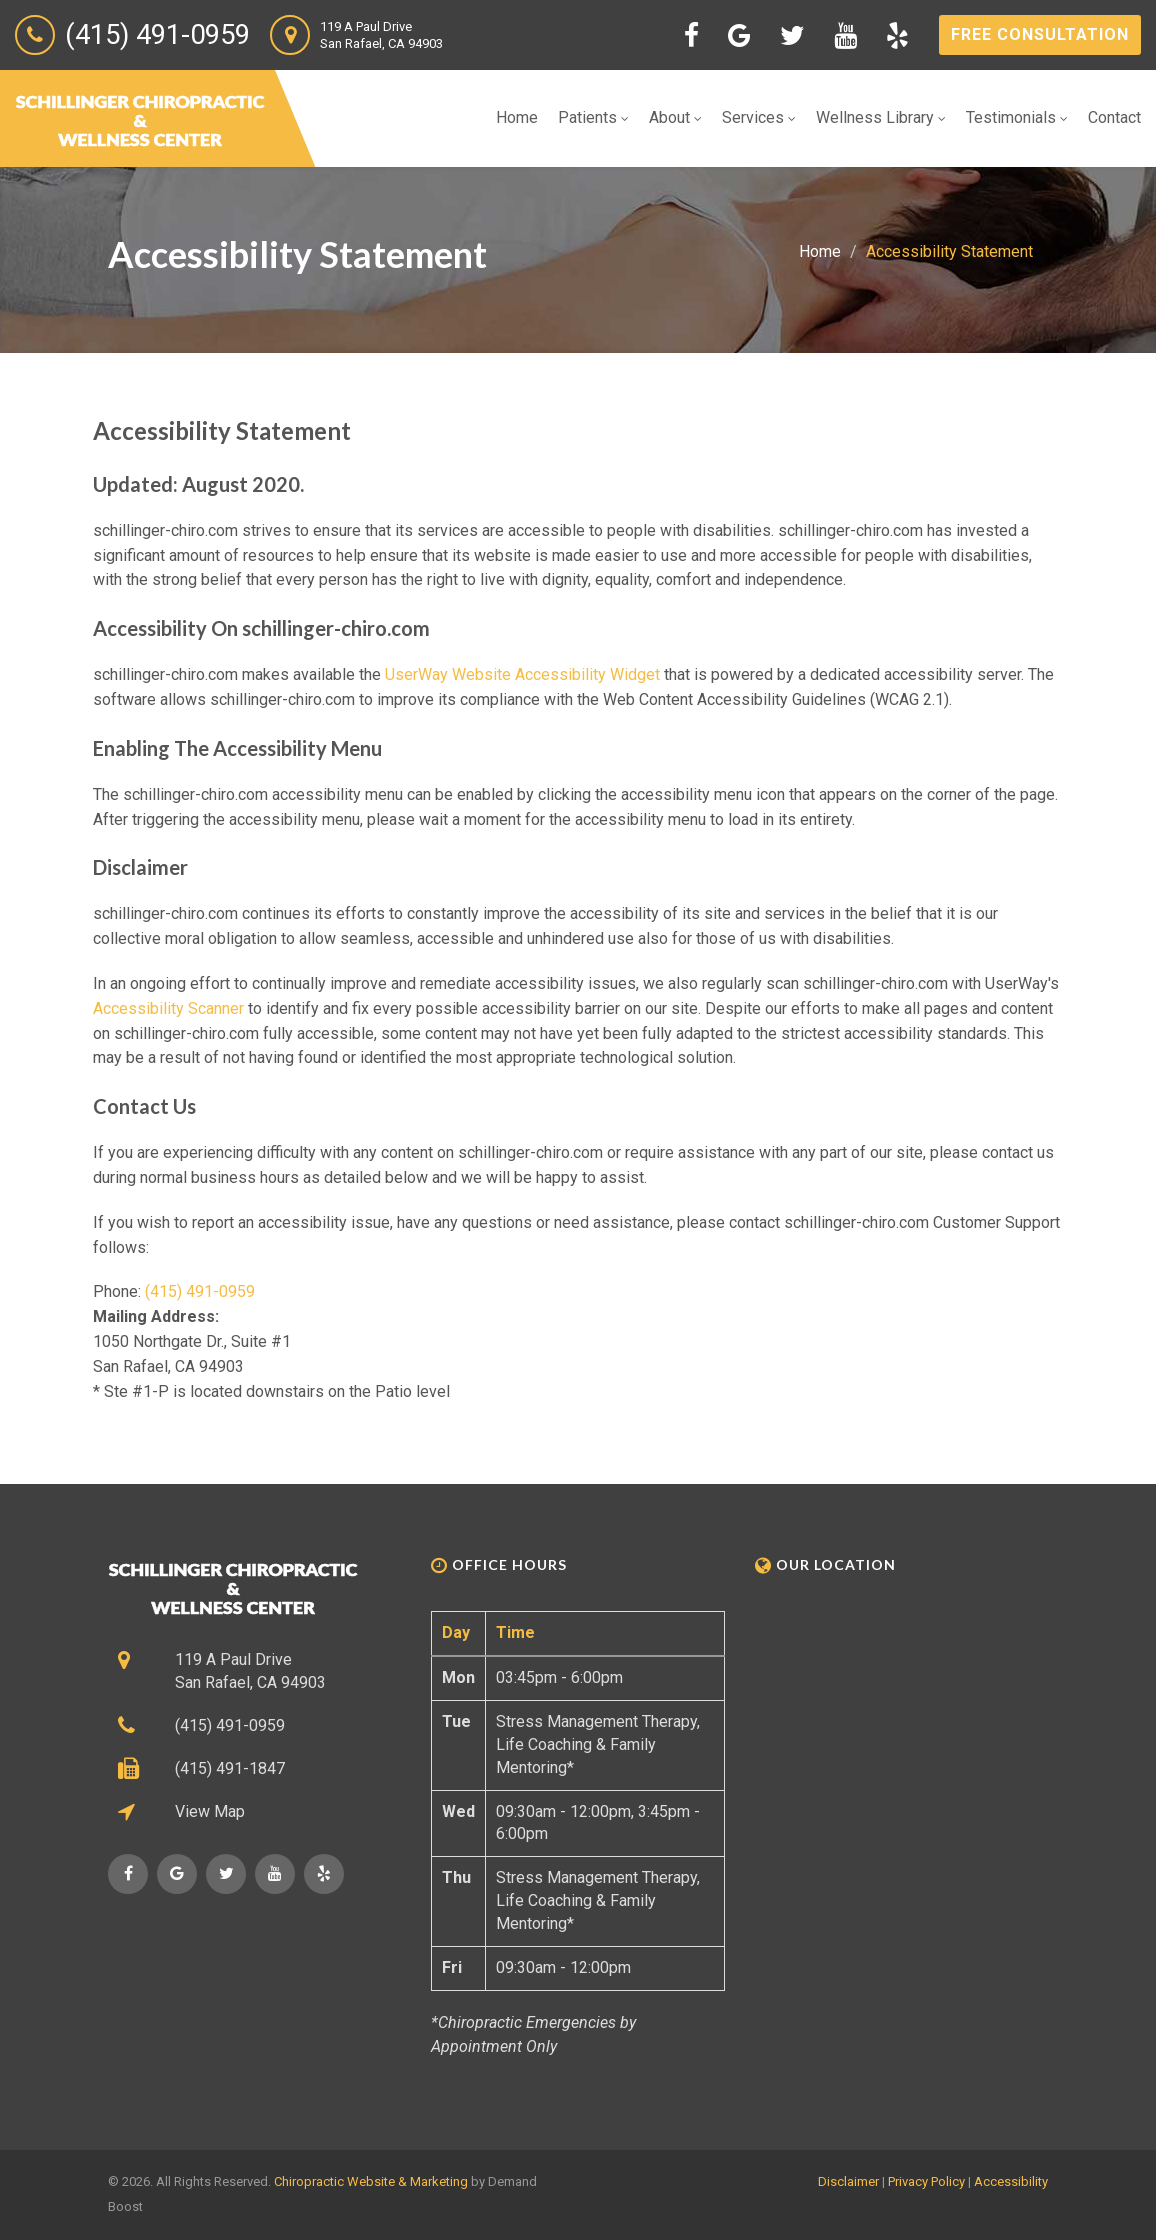 The height and width of the screenshot is (2240, 1156). I want to click on Chiropractic Website & Marketing, so click(371, 2181).